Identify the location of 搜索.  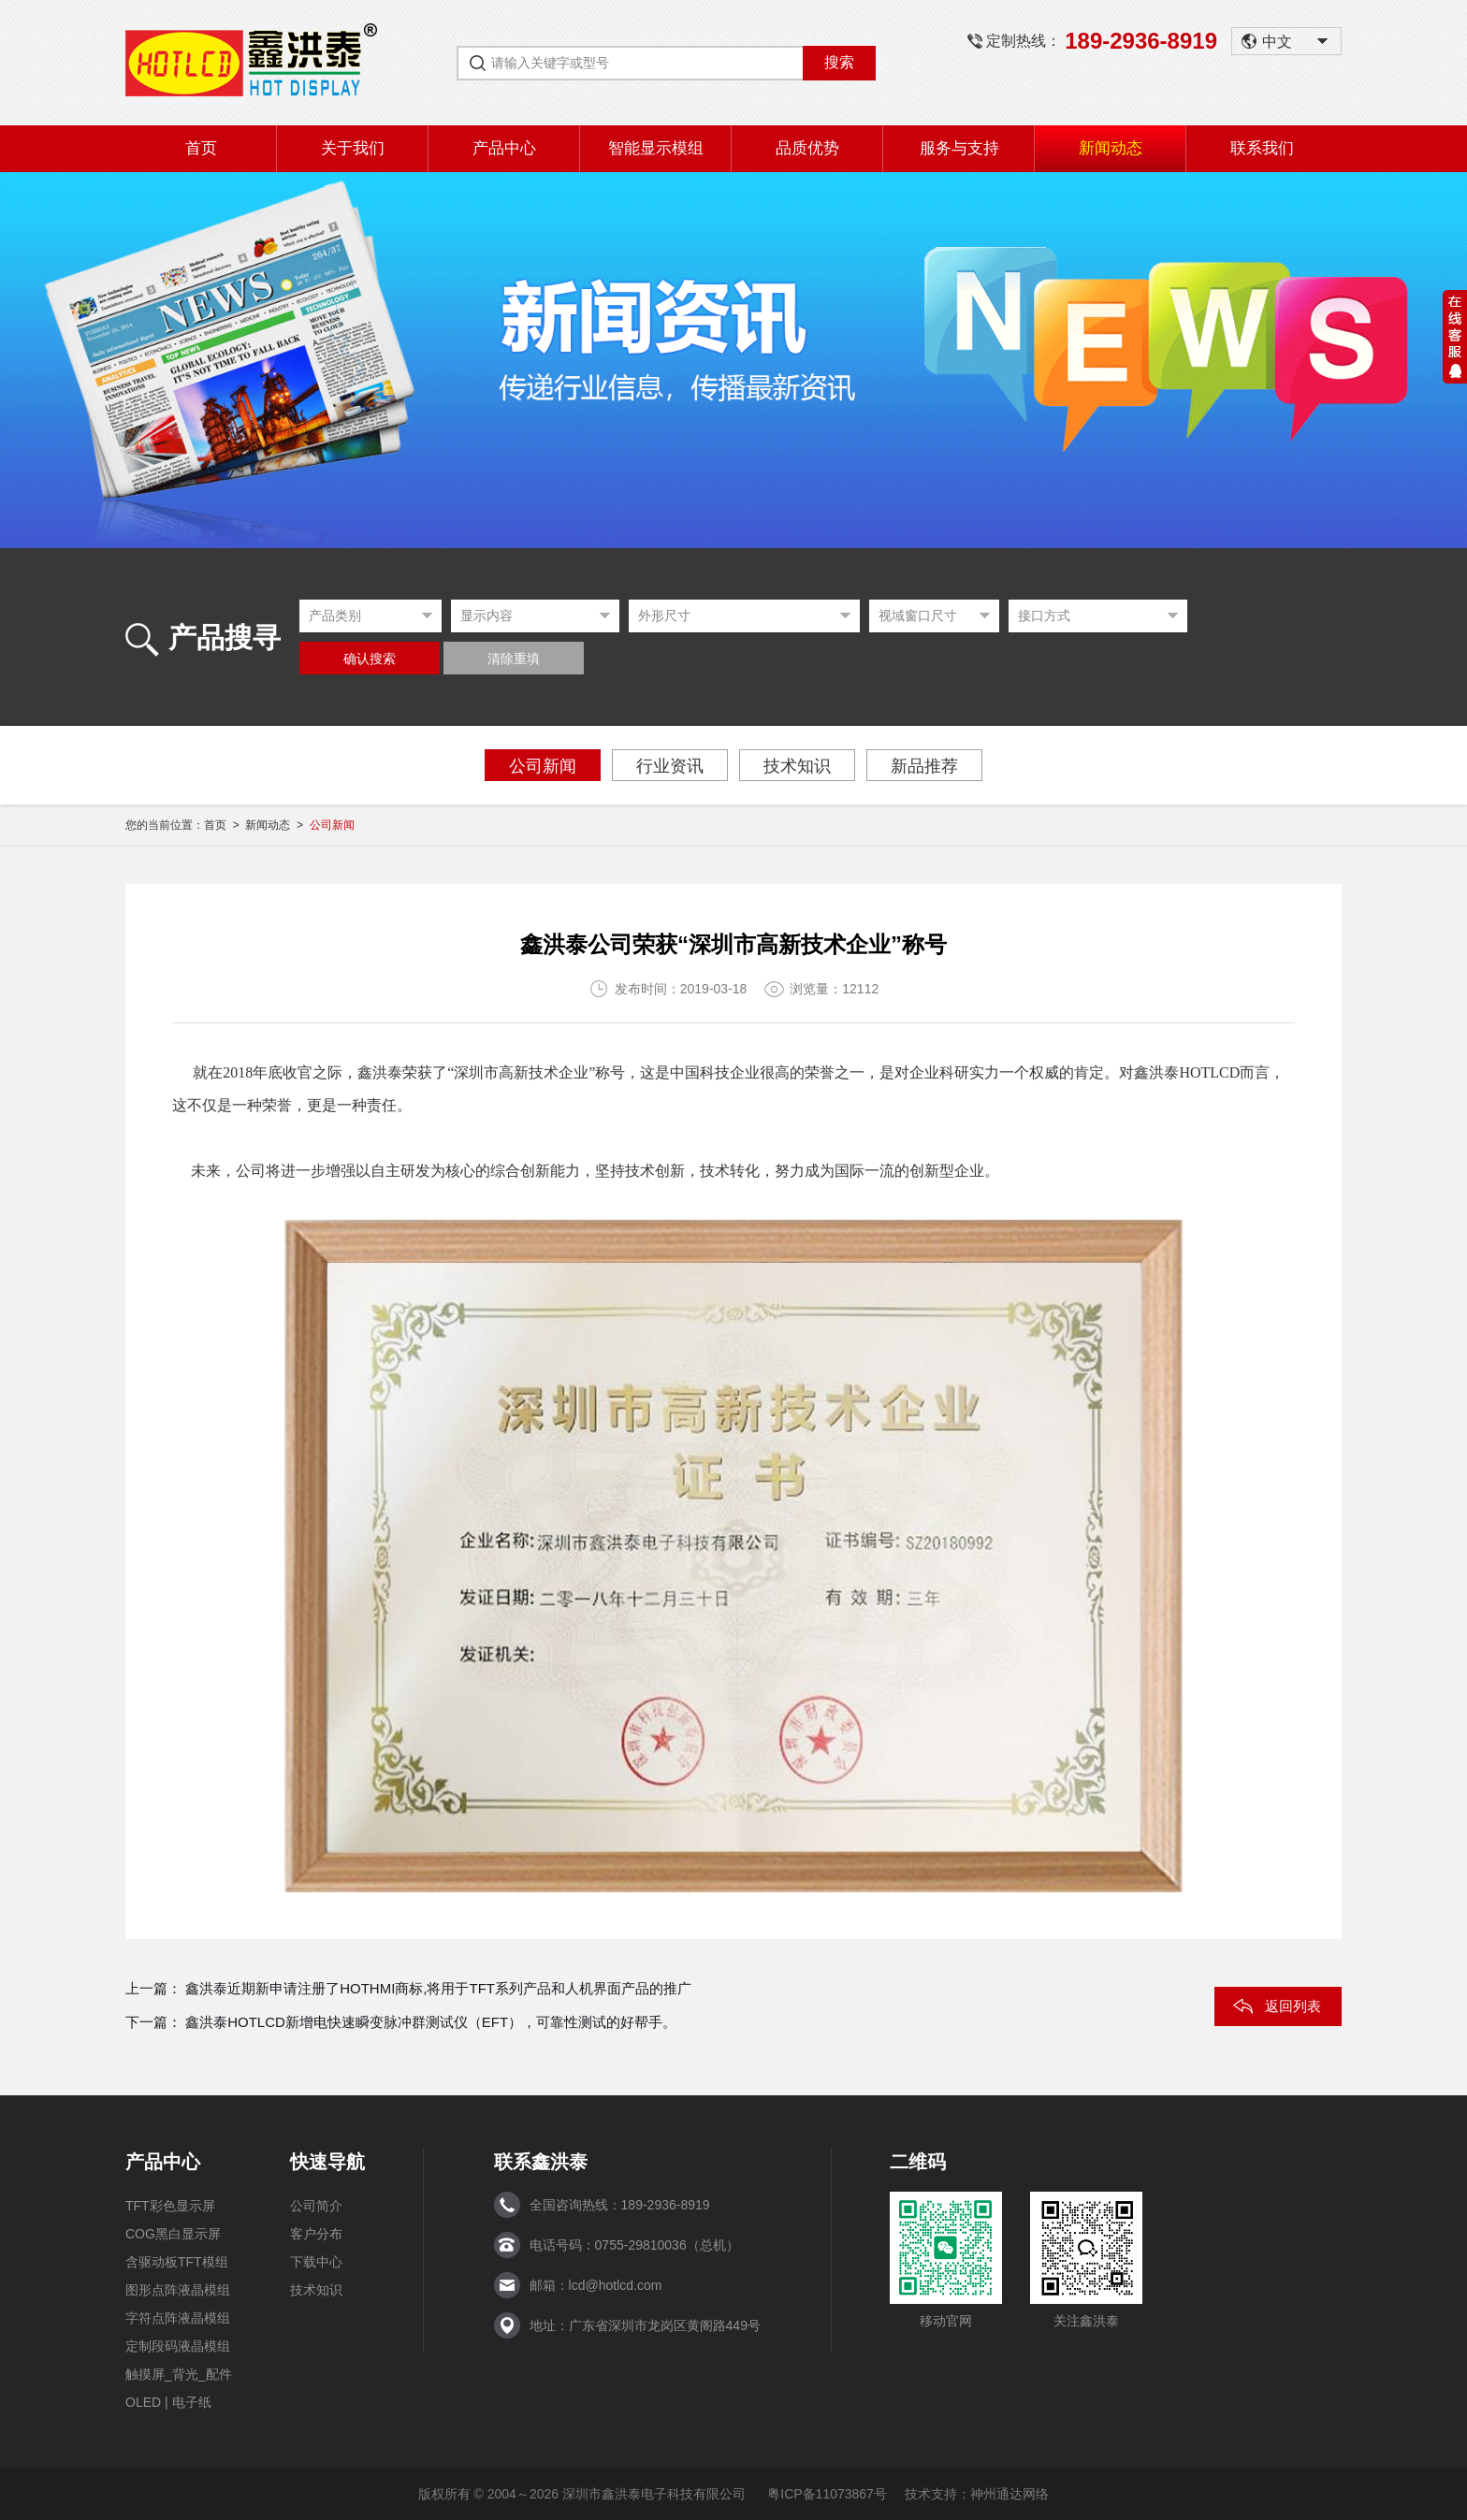
(839, 62).